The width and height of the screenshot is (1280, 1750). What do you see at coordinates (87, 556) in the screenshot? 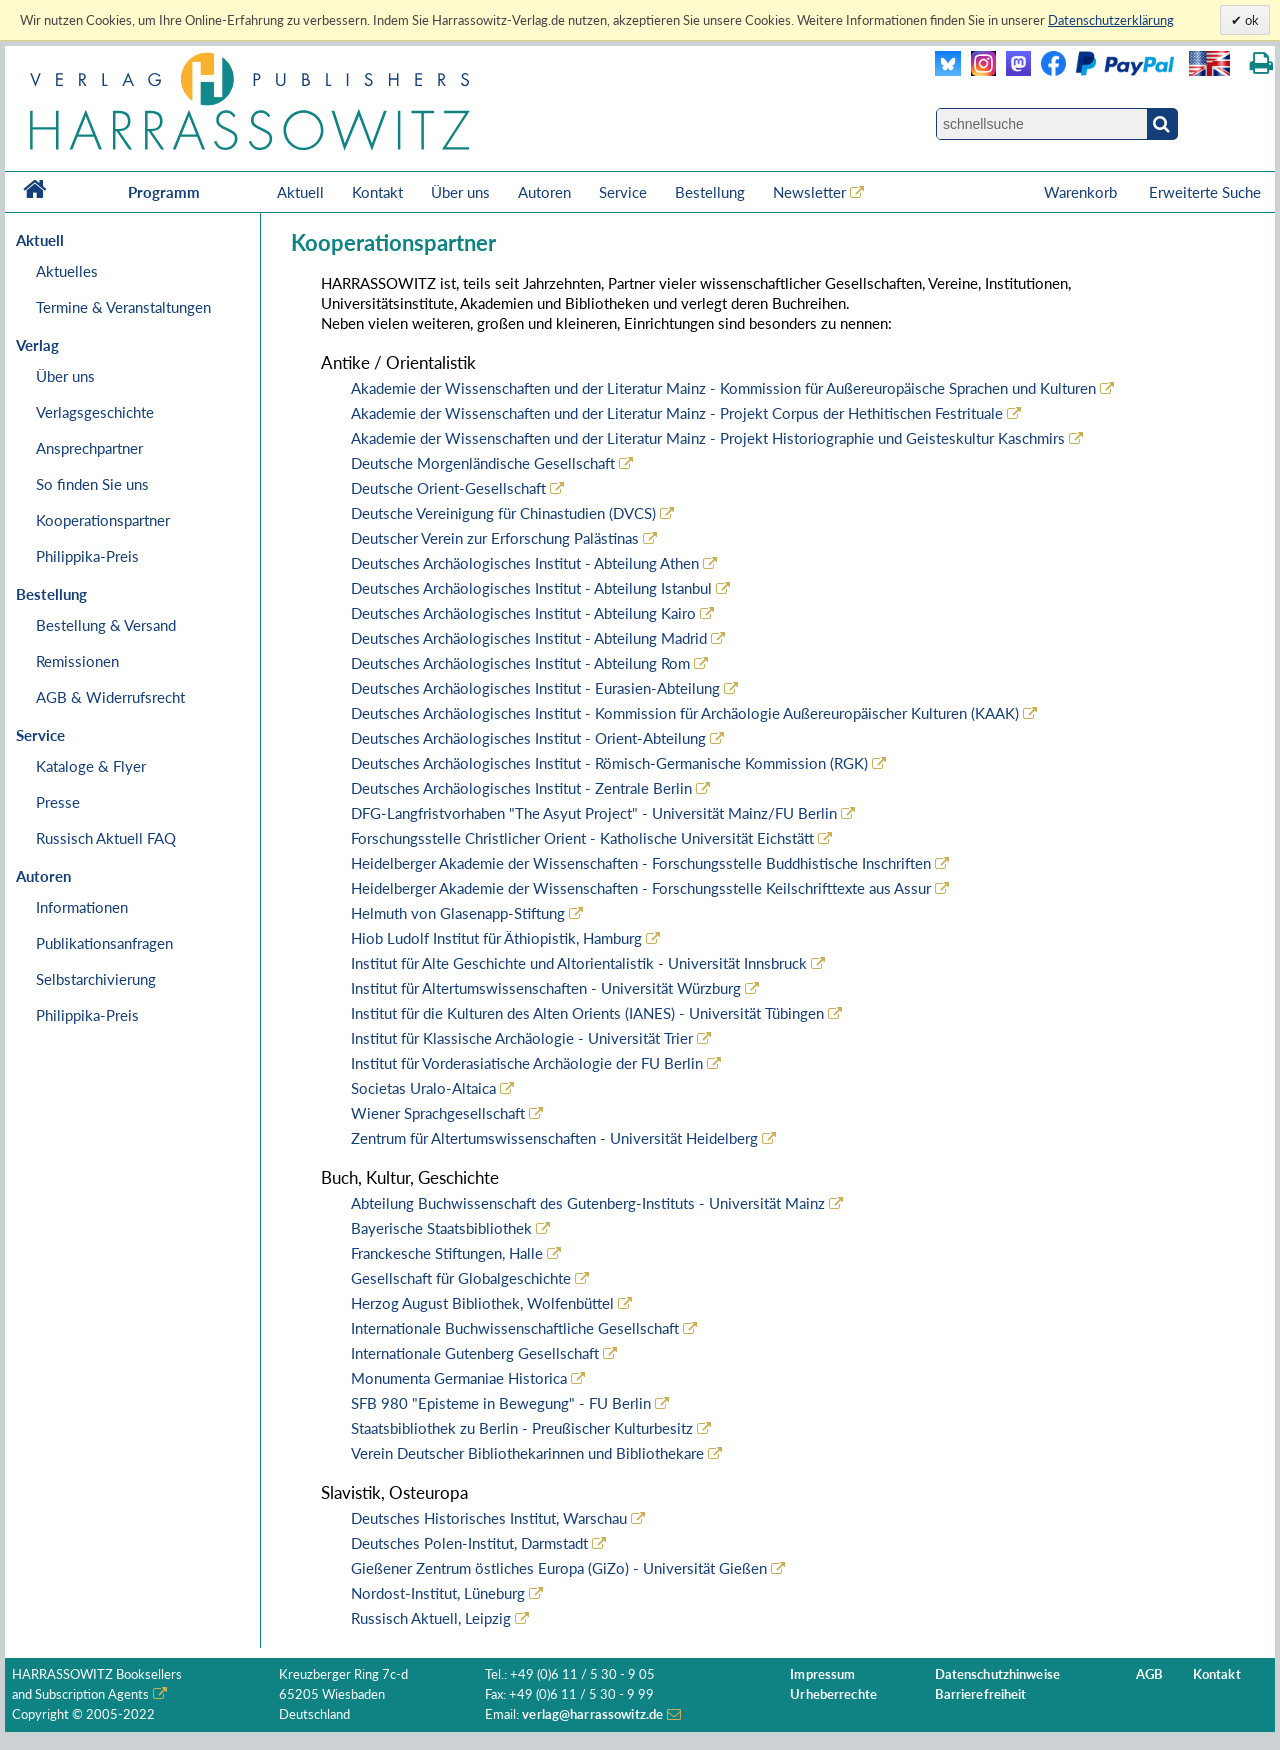
I see `Philippika-Preis` at bounding box center [87, 556].